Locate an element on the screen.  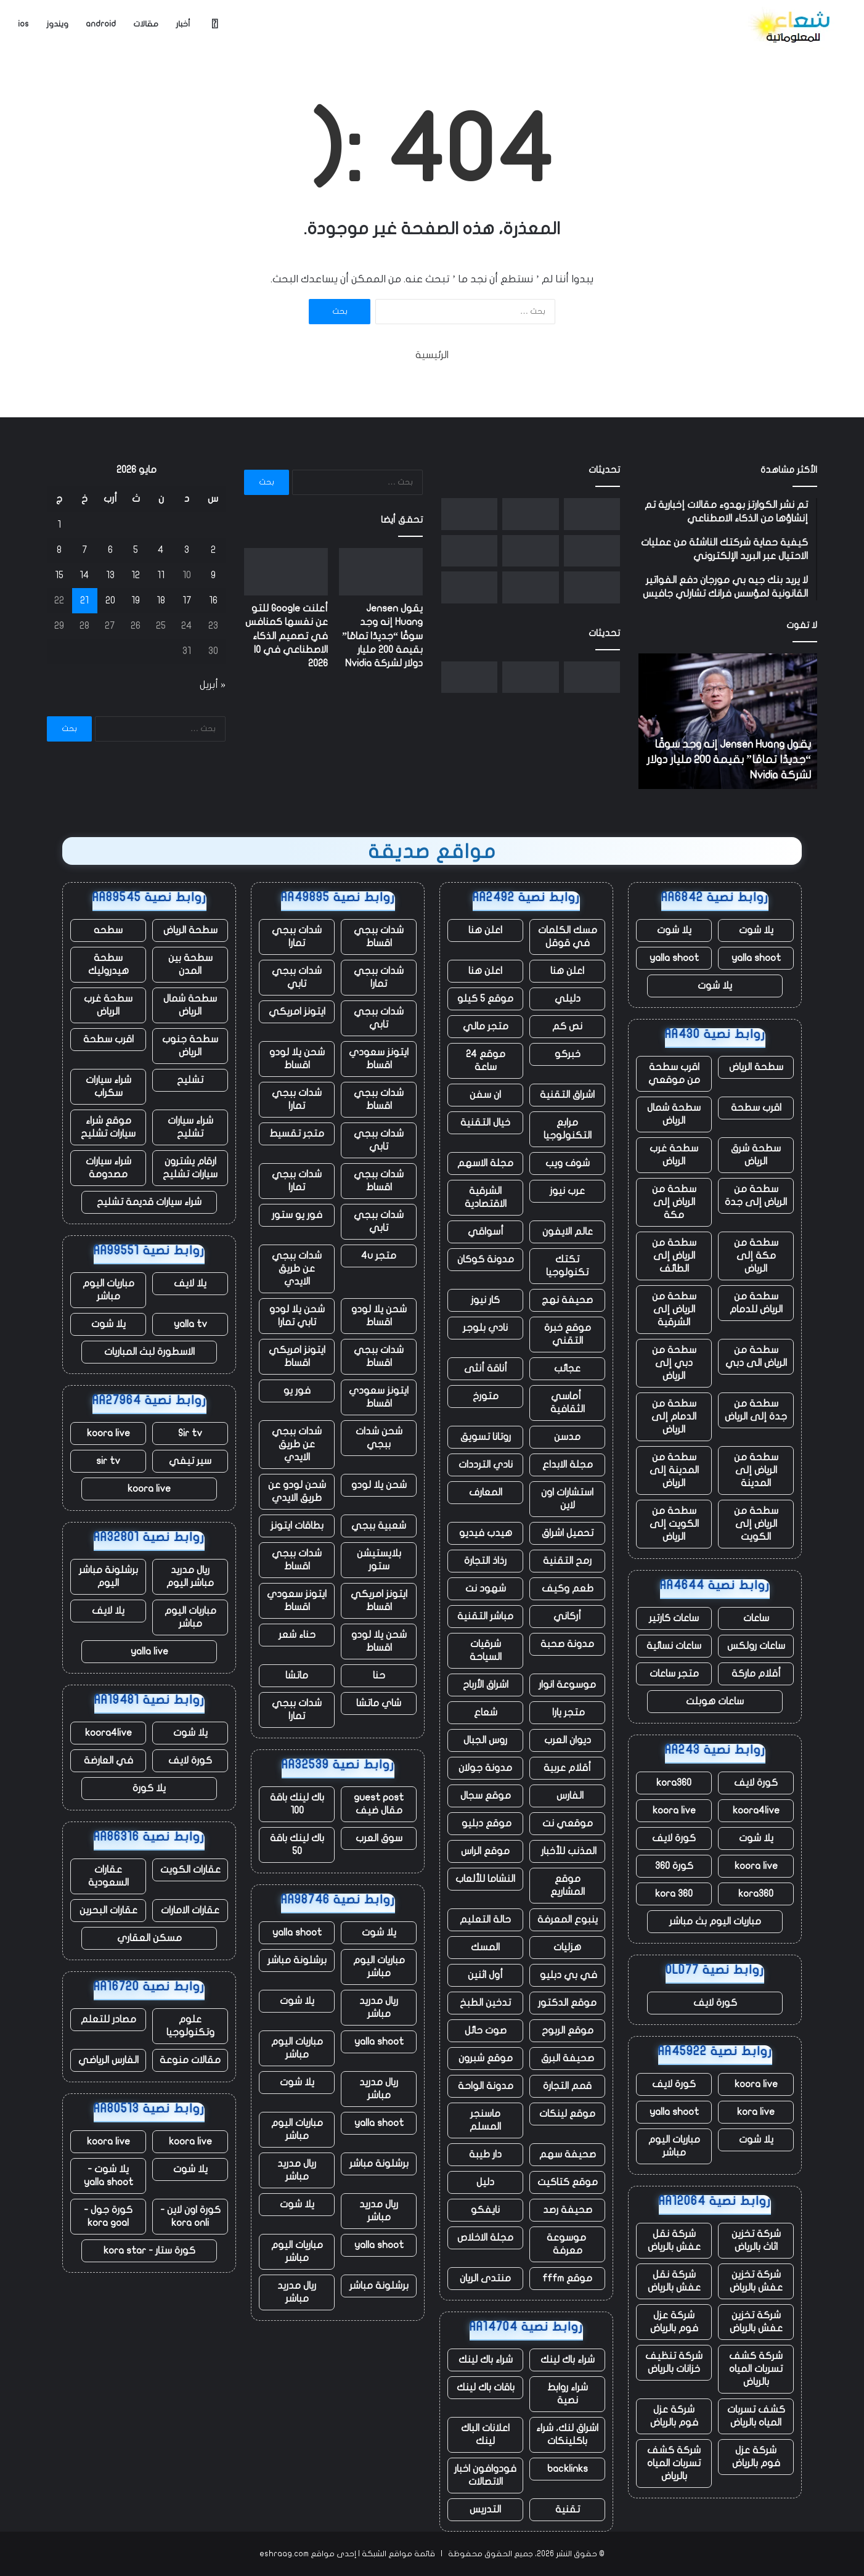
اشراق لنك، شراء باكلينكات is located at coordinates (567, 2434).